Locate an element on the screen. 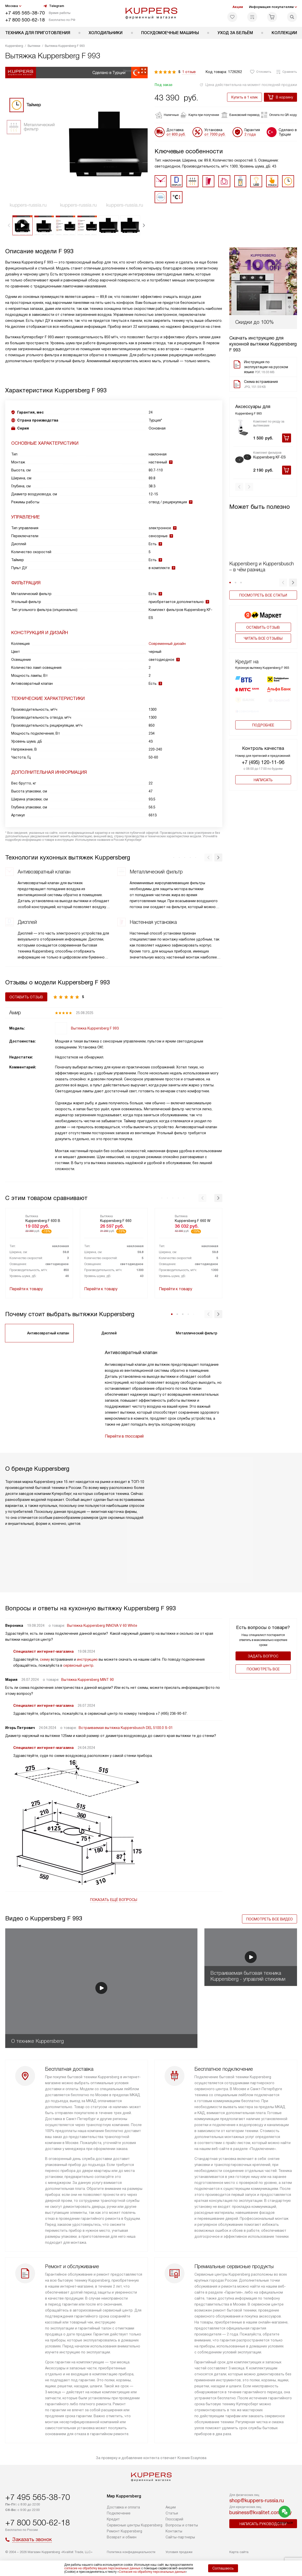 The image size is (302, 2576). Акции is located at coordinates (238, 7).